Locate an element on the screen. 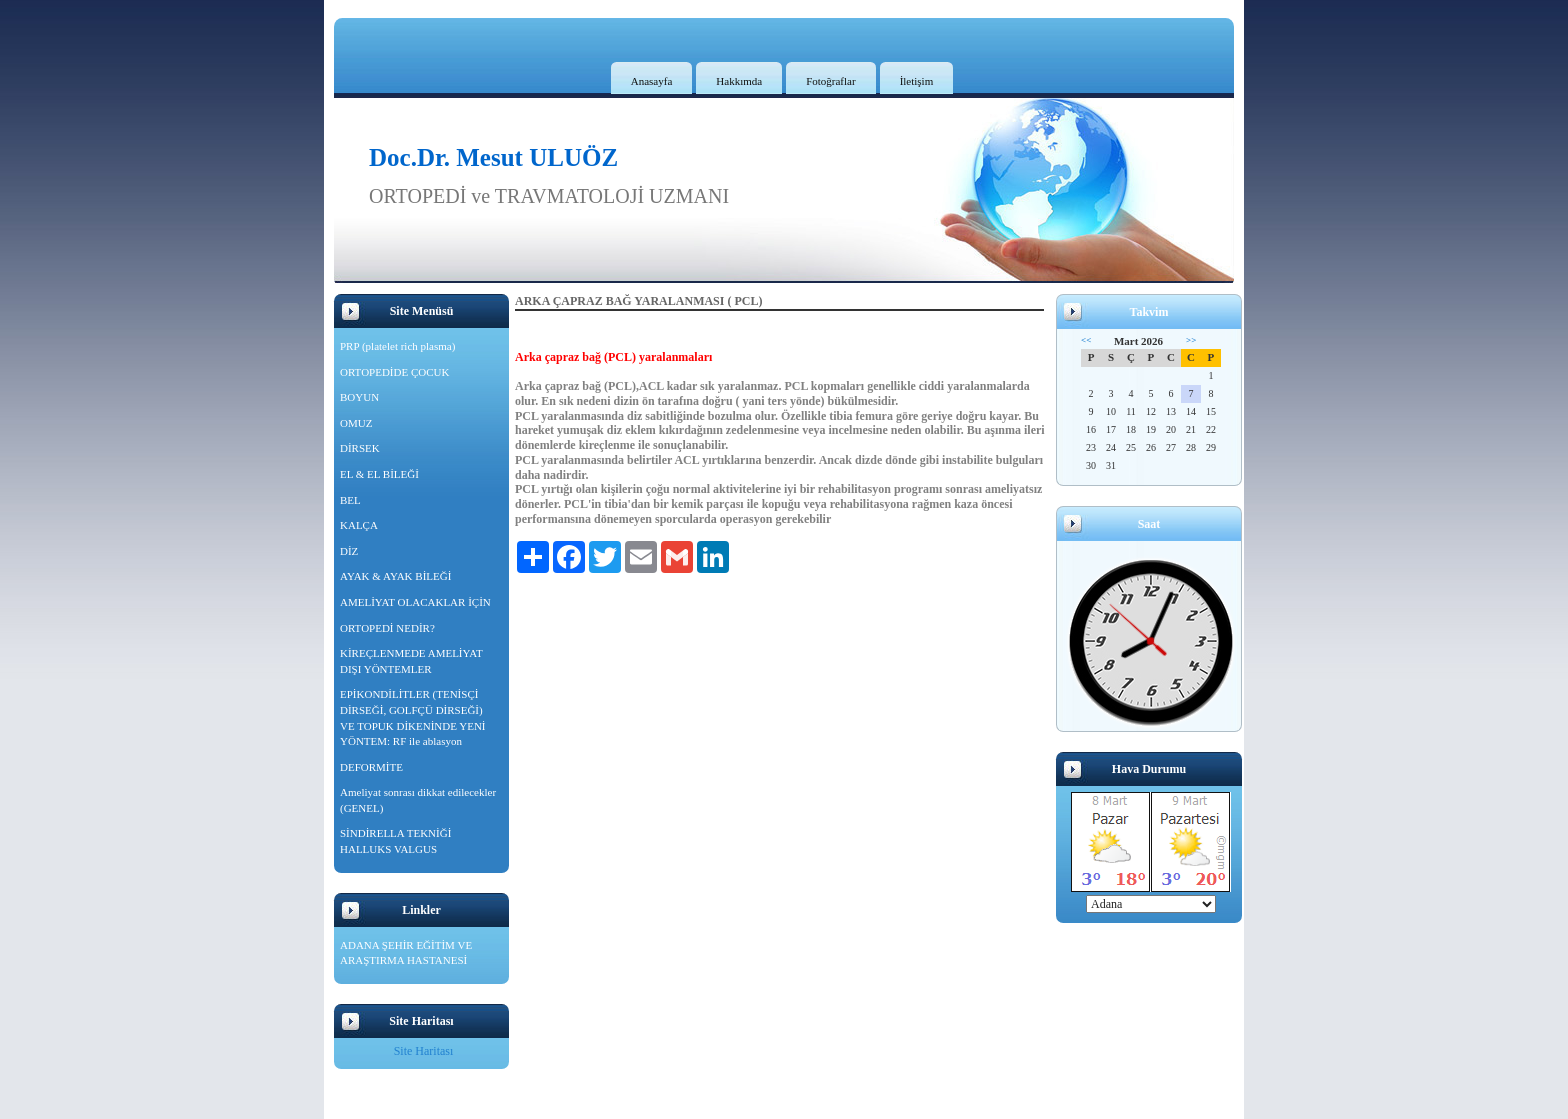 This screenshot has width=1568, height=1119. ORTOPEDİDE ÇOCUK is located at coordinates (394, 372).